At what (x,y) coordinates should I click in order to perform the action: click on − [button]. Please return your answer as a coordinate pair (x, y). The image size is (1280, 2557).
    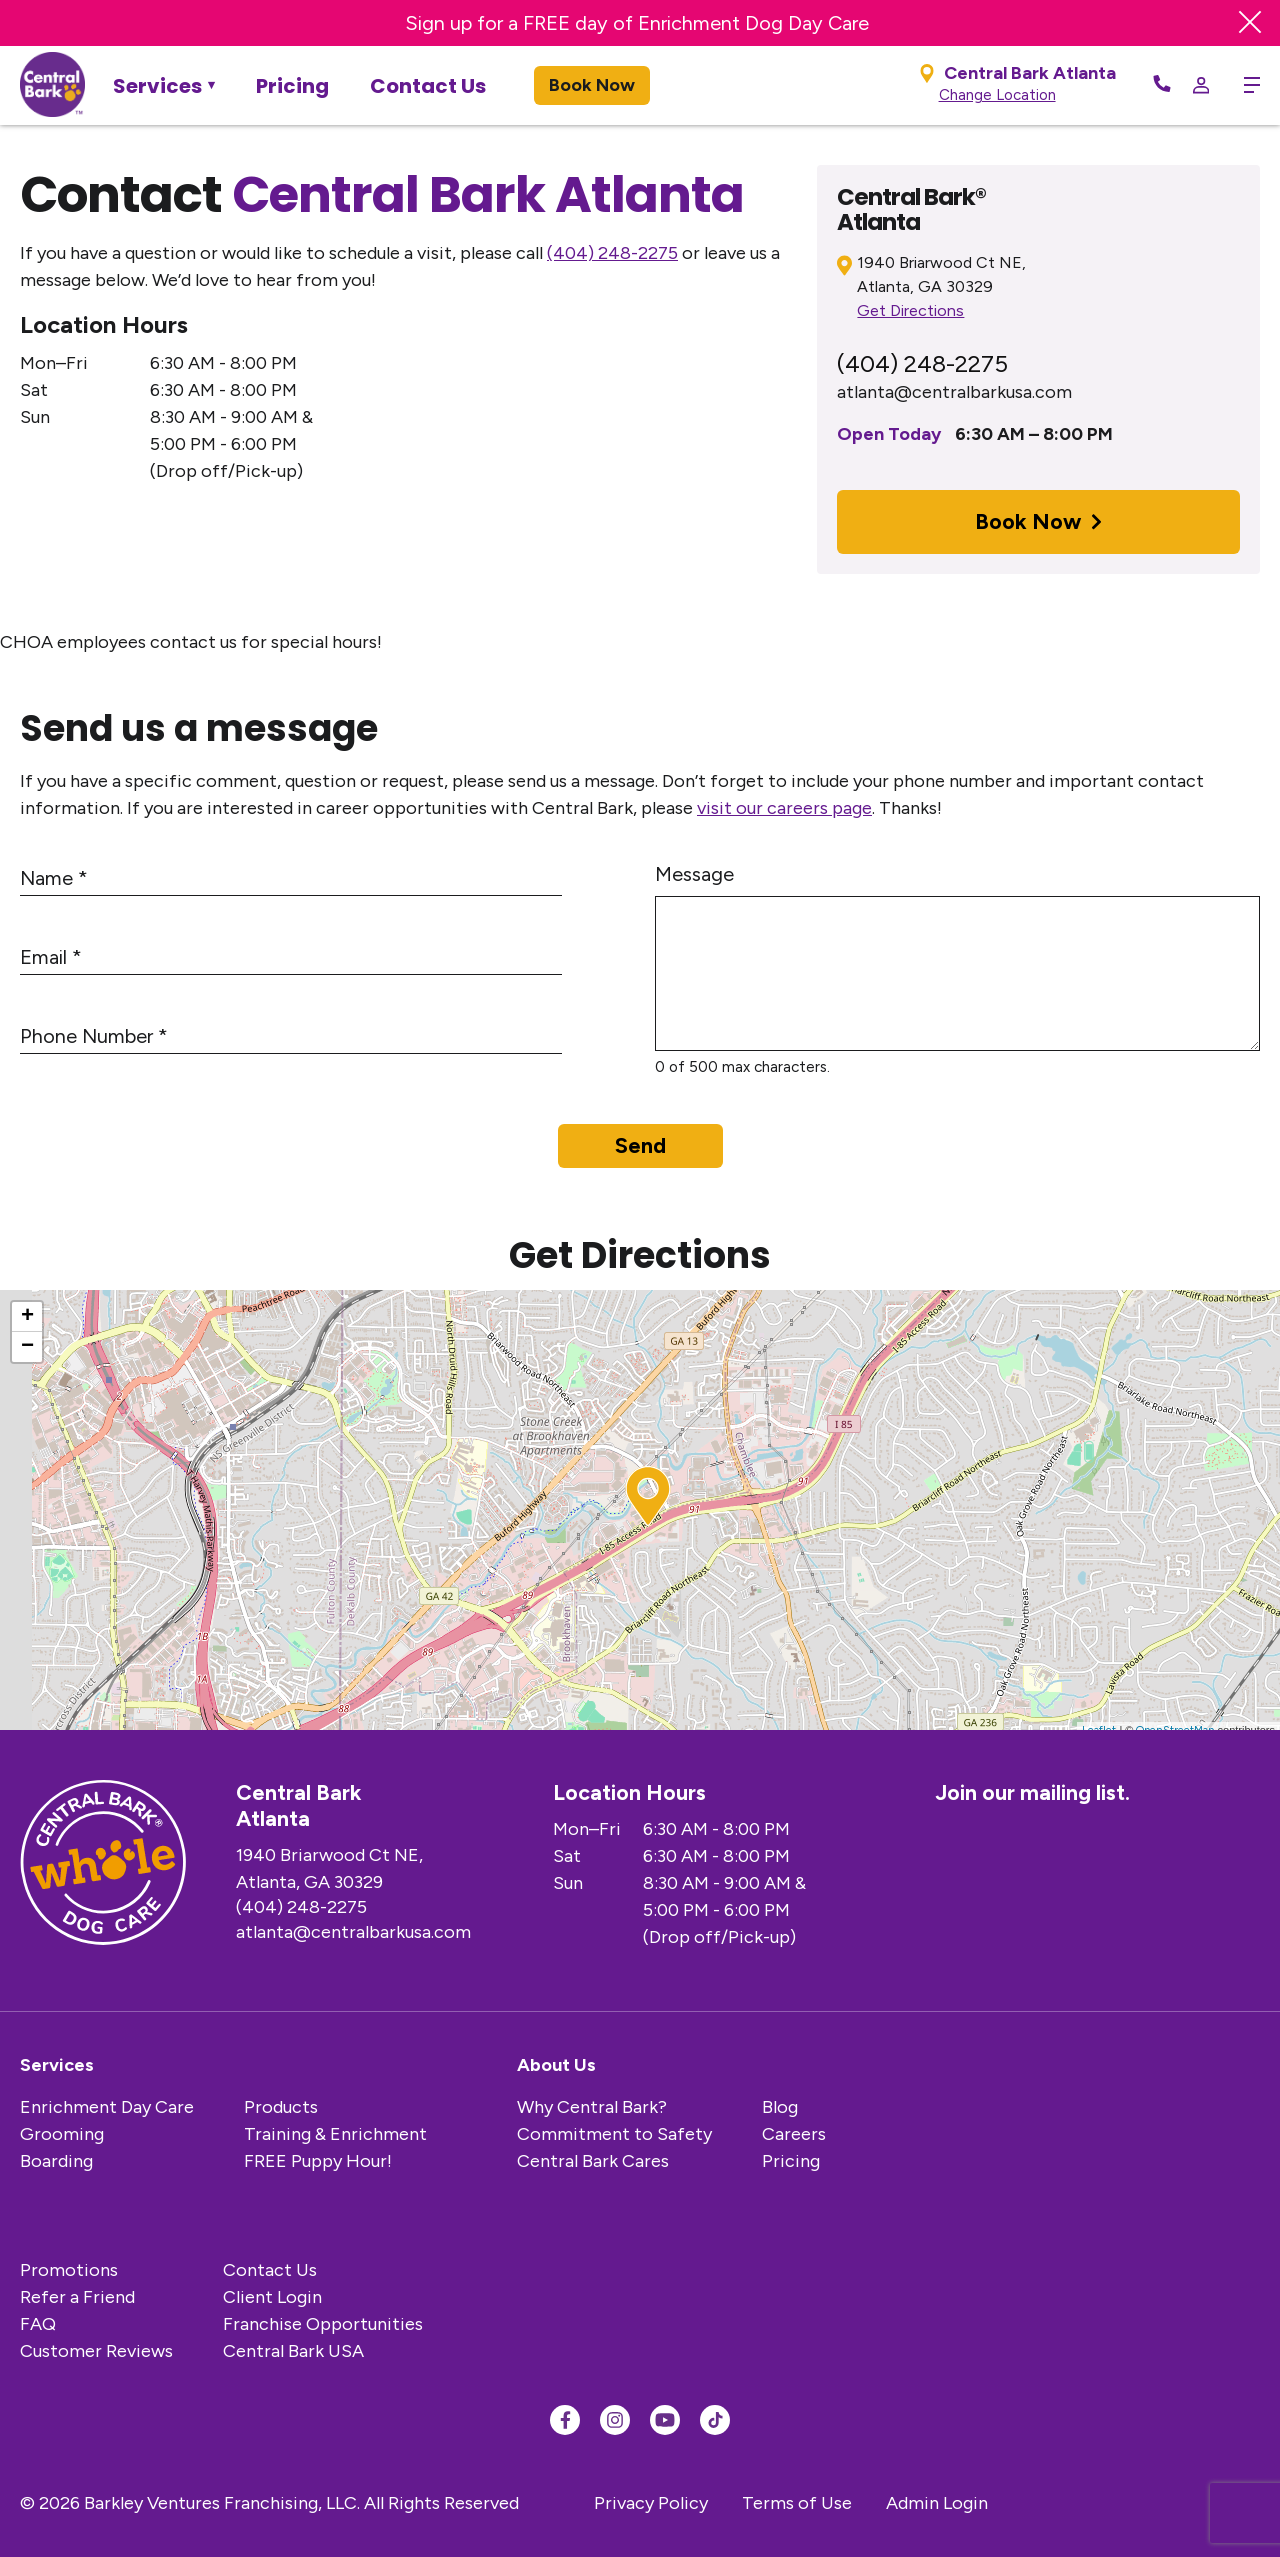
    Looking at the image, I should click on (27, 1347).